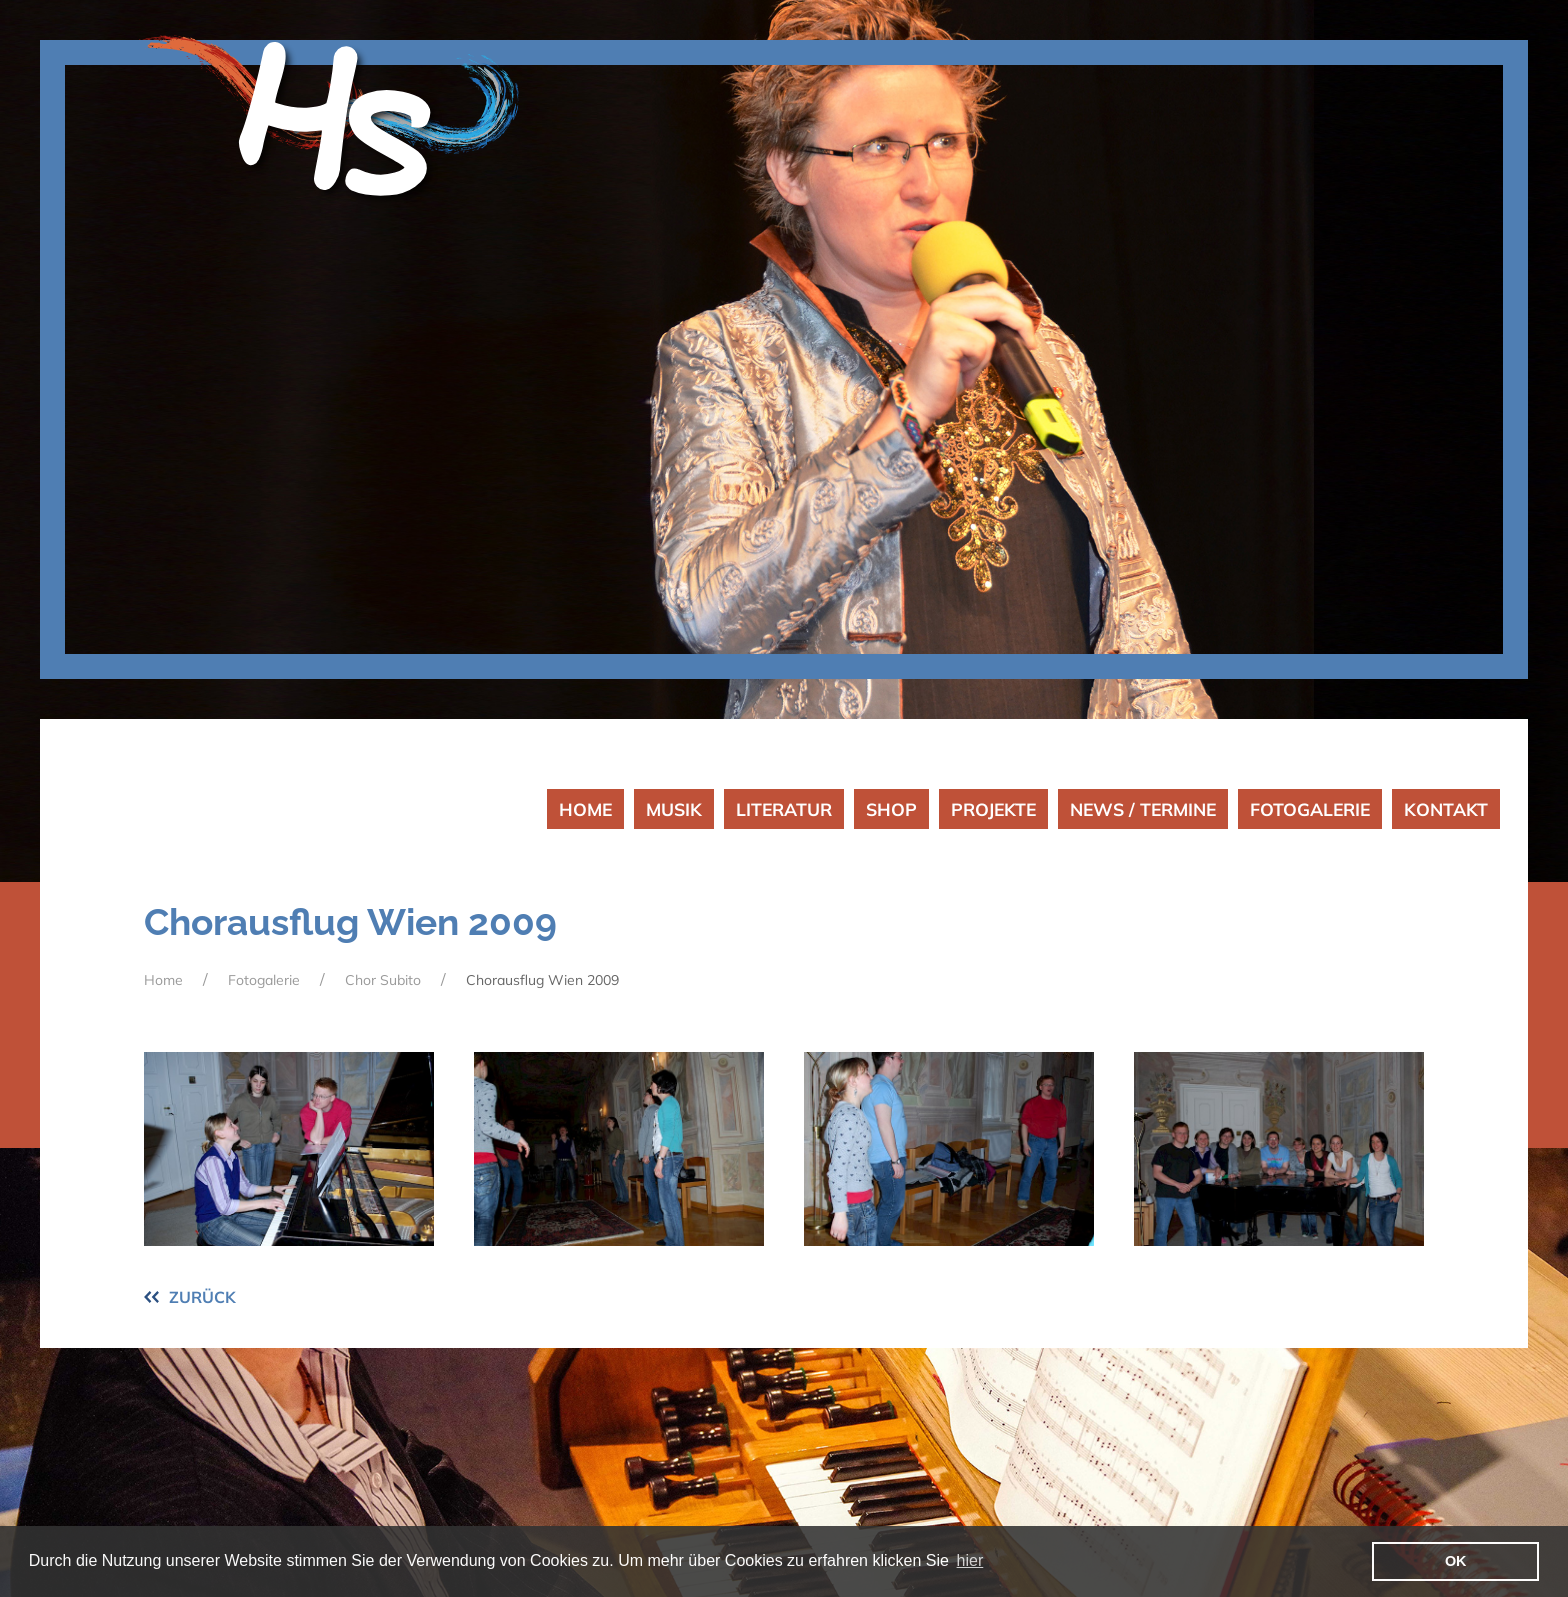 The image size is (1568, 1597). What do you see at coordinates (784, 809) in the screenshot?
I see `LITERATUR` at bounding box center [784, 809].